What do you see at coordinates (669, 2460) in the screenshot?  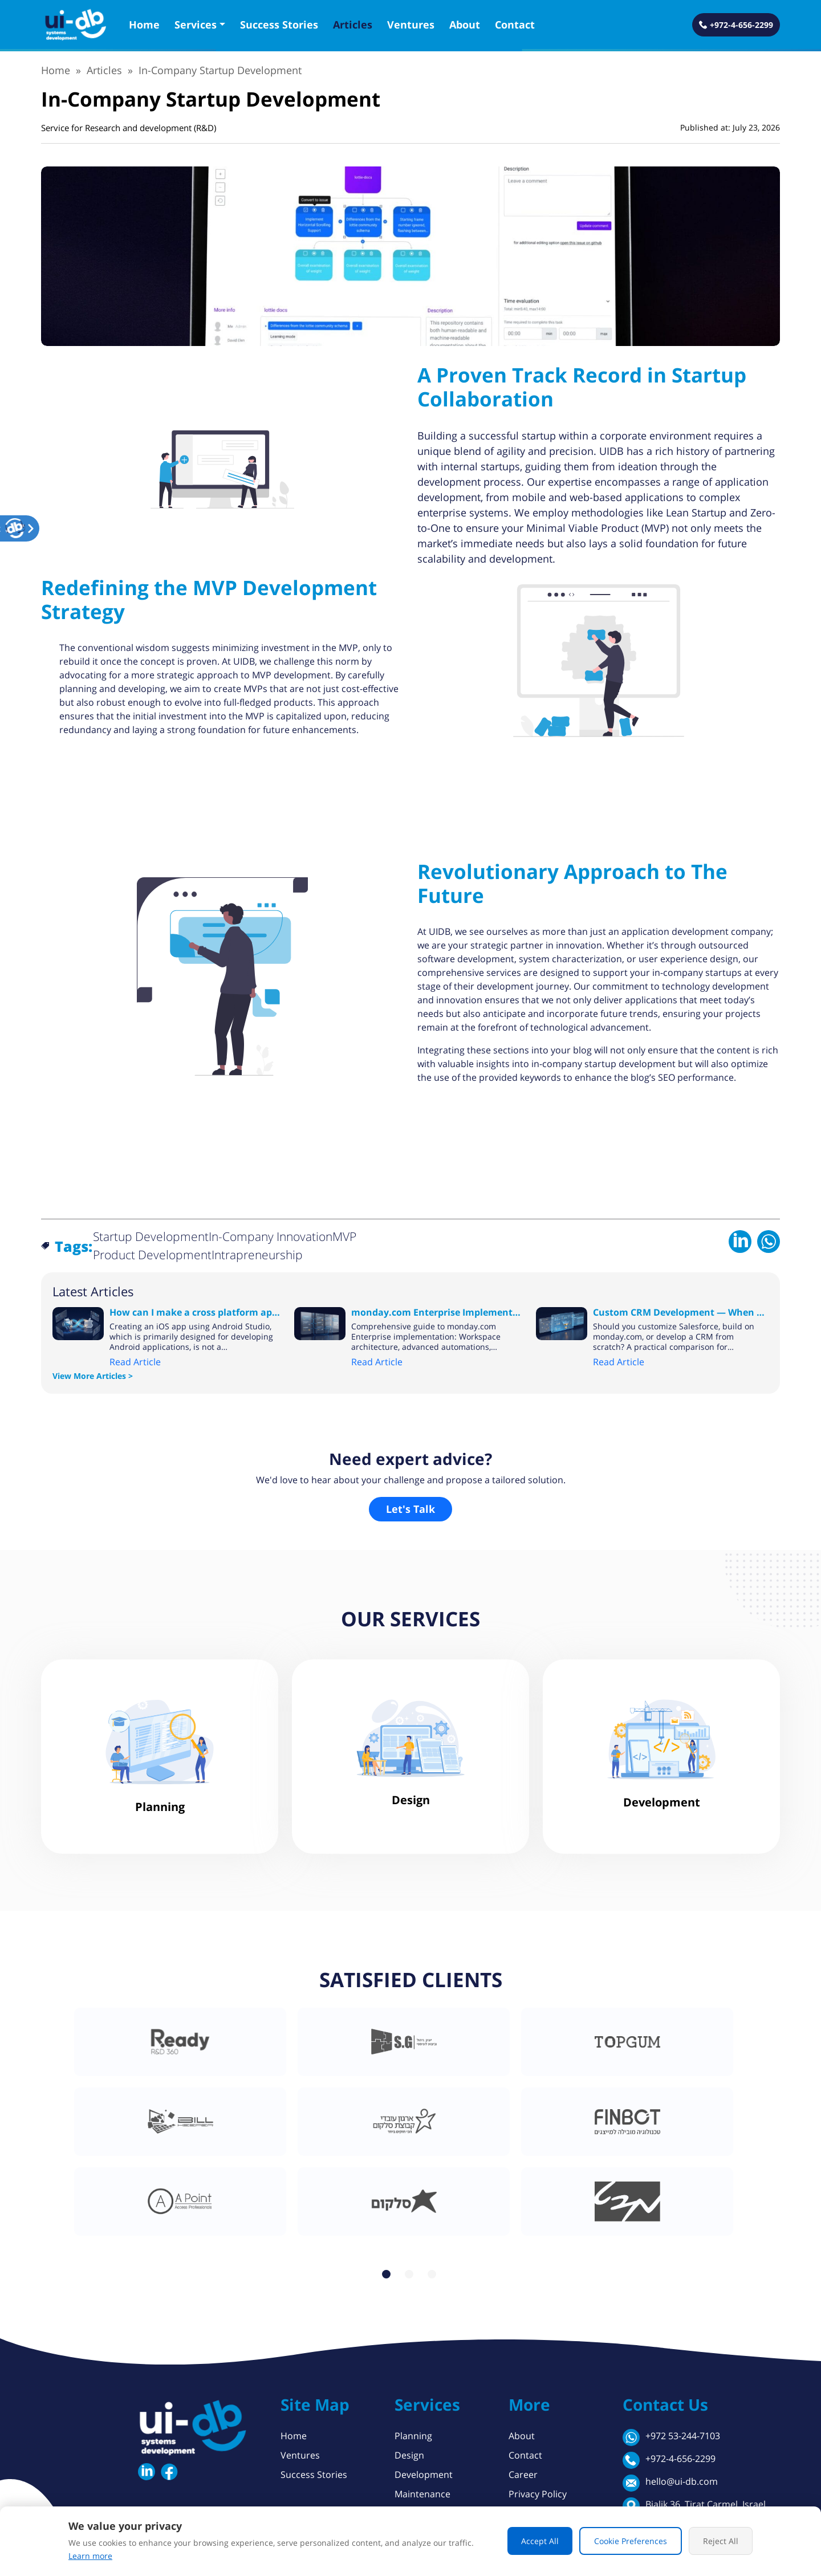 I see `+972-4-656-2299` at bounding box center [669, 2460].